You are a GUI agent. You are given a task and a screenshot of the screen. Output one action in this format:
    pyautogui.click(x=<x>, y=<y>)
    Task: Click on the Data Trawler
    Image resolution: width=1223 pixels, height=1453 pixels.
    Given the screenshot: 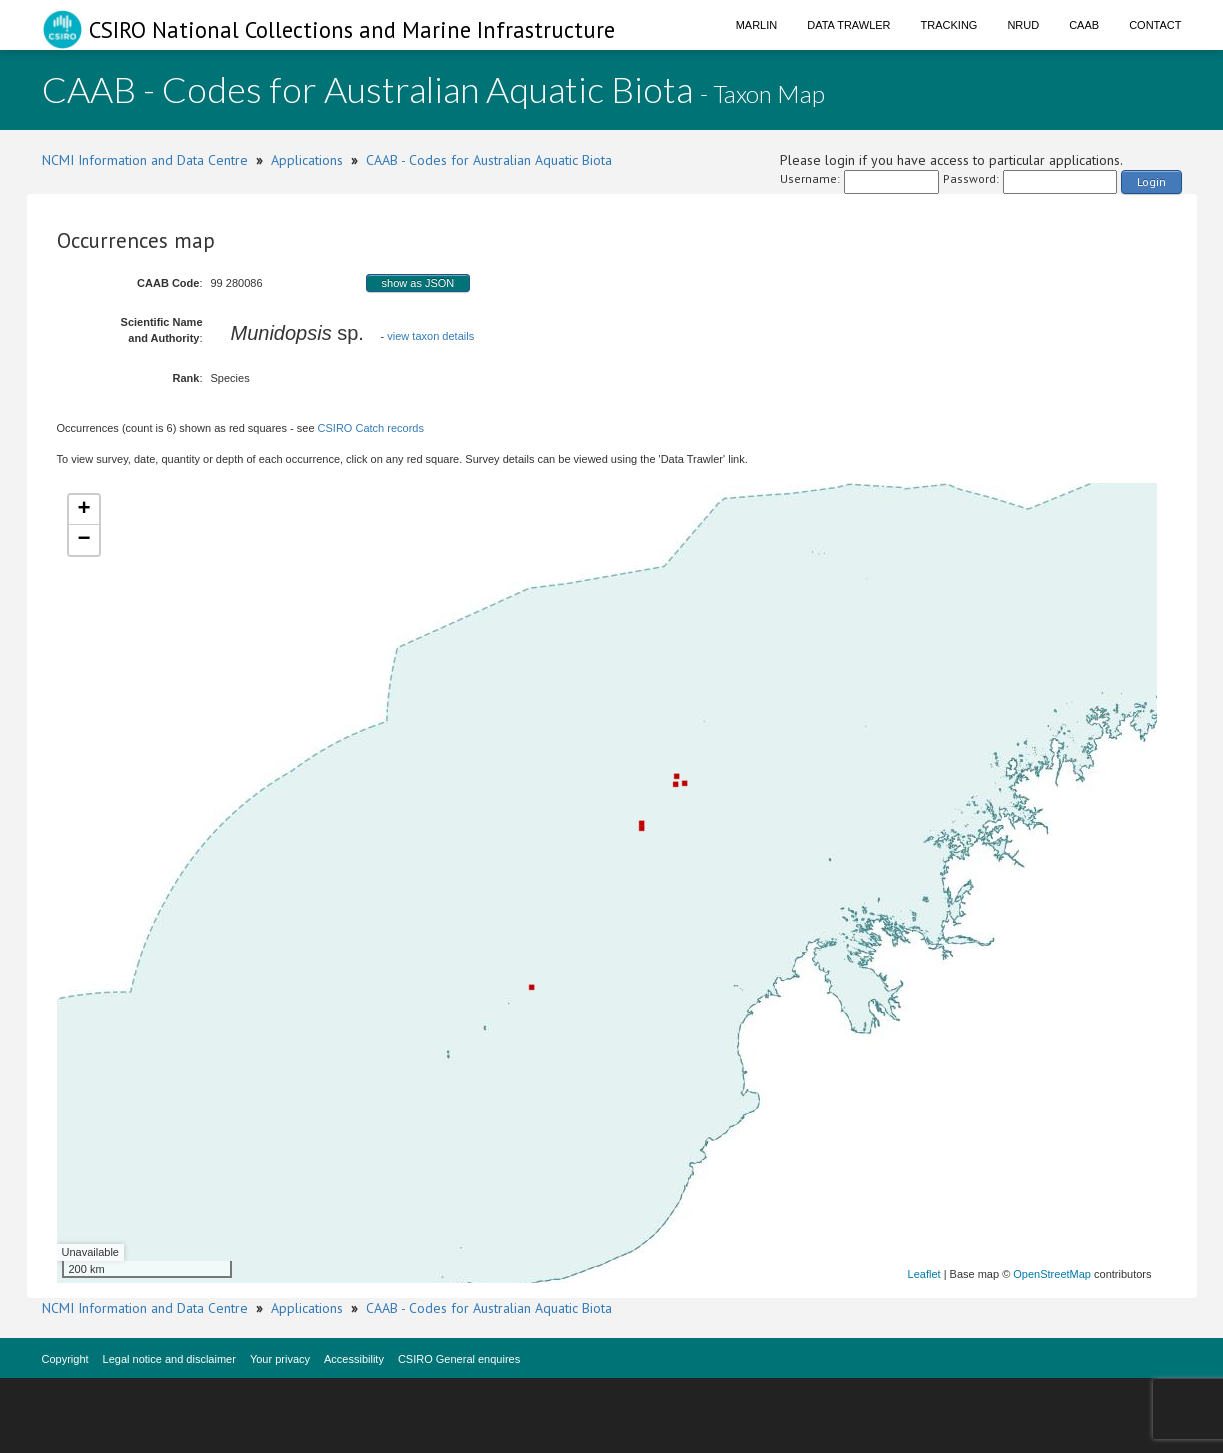 What is the action you would take?
    pyautogui.click(x=848, y=25)
    